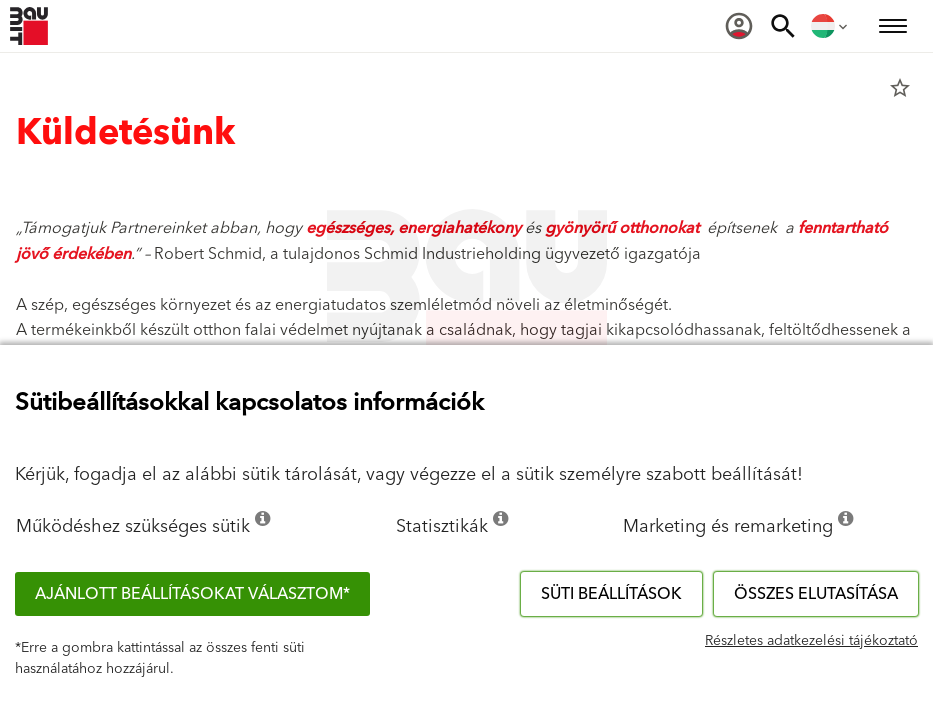 The width and height of the screenshot is (933, 720). I want to click on Ajánlott beállításokat választom*, so click(192, 594).